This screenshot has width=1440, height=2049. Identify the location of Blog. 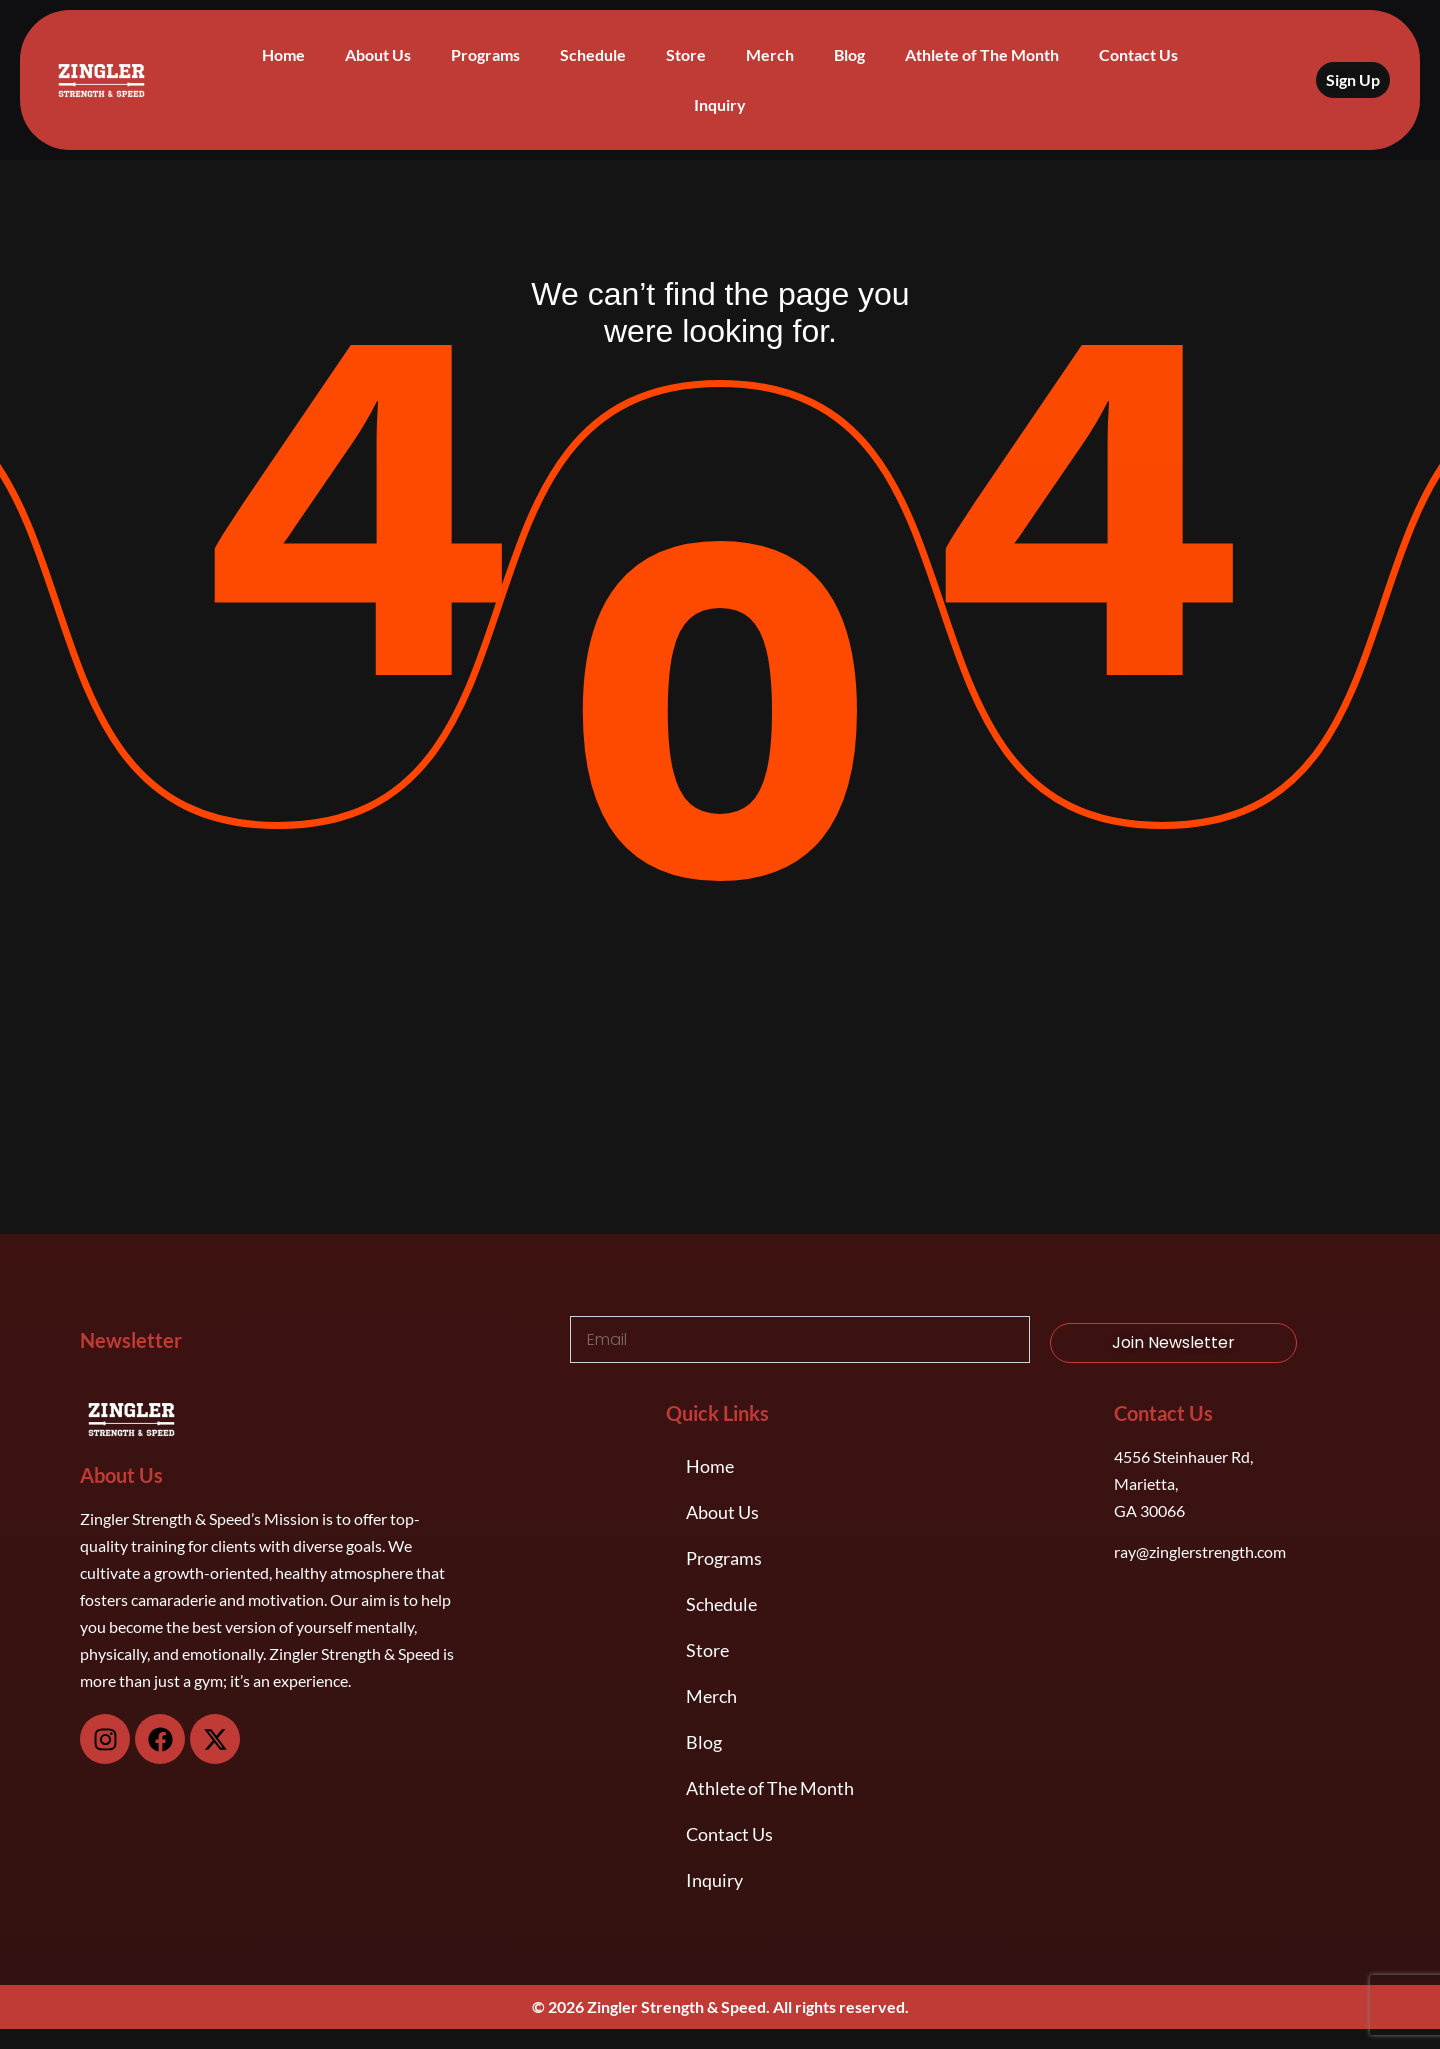
(849, 54).